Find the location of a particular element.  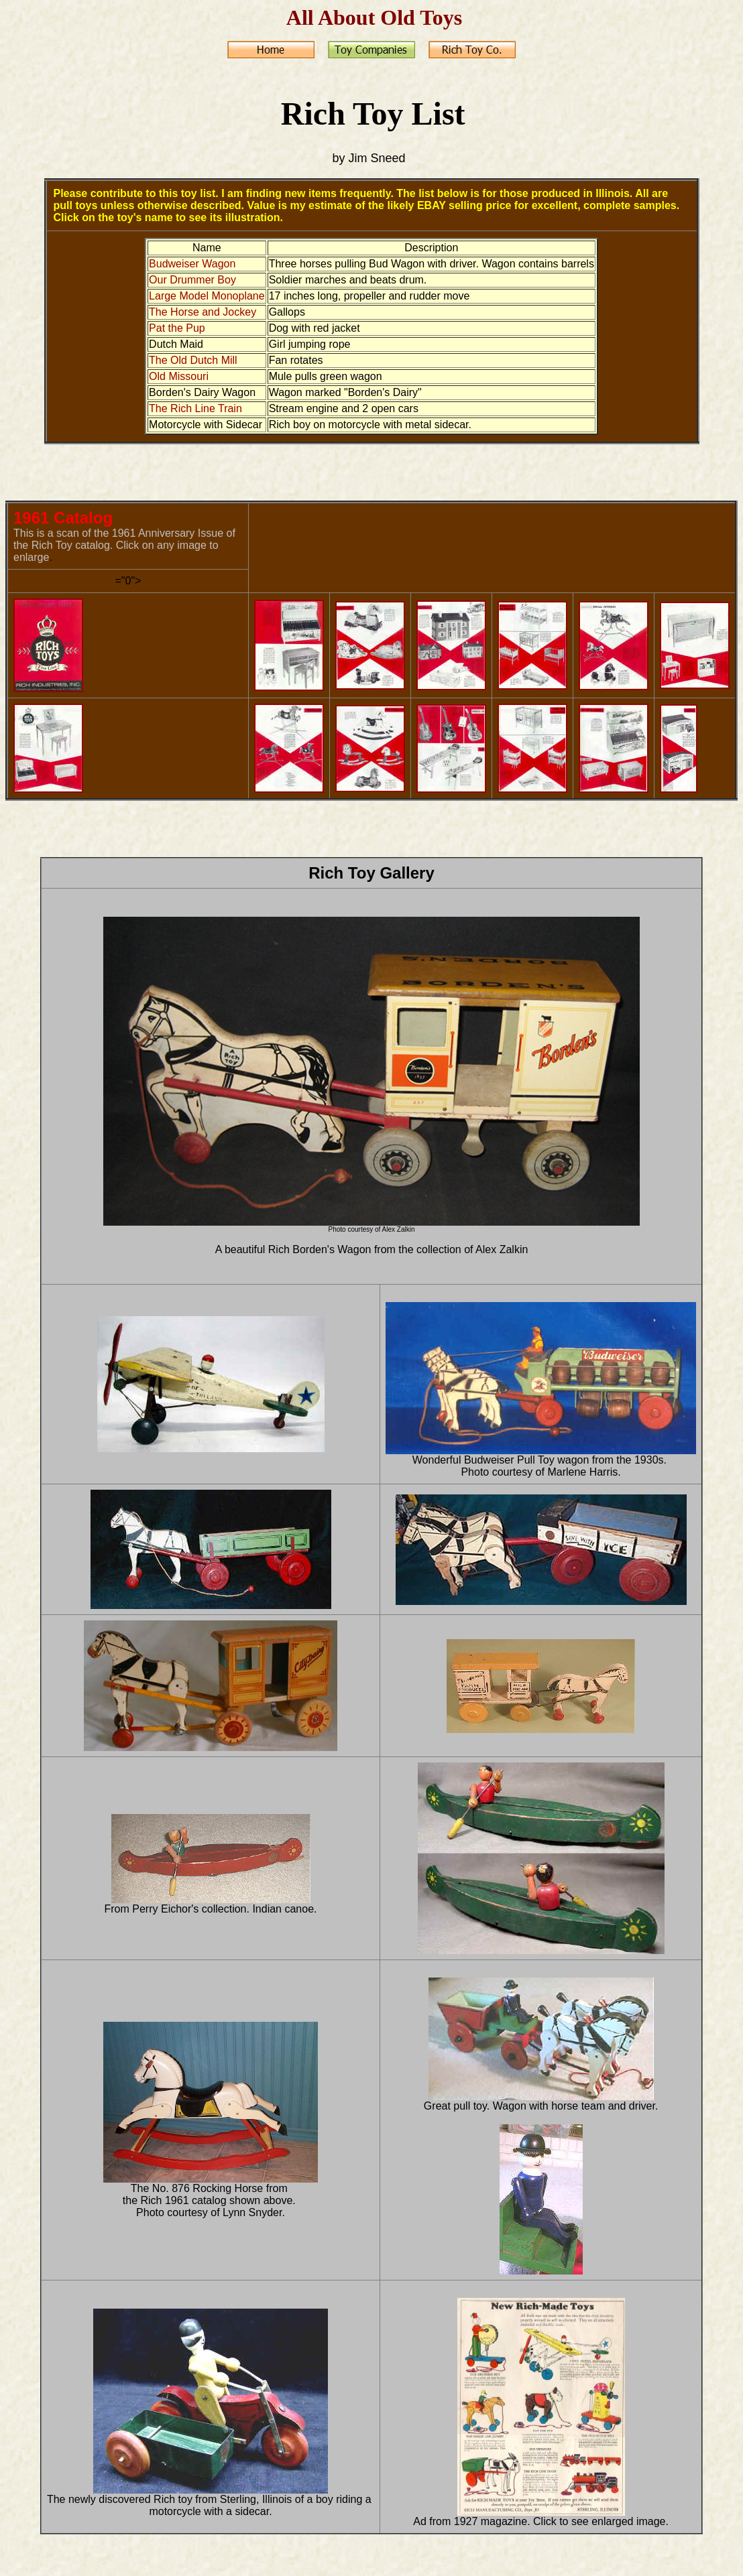

Our Drummer Boy is located at coordinates (192, 279).